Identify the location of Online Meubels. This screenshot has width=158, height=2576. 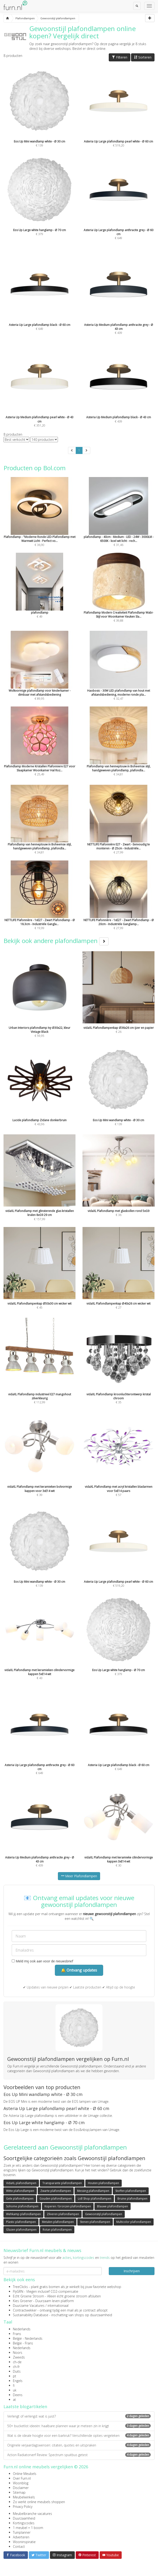
(24, 2473).